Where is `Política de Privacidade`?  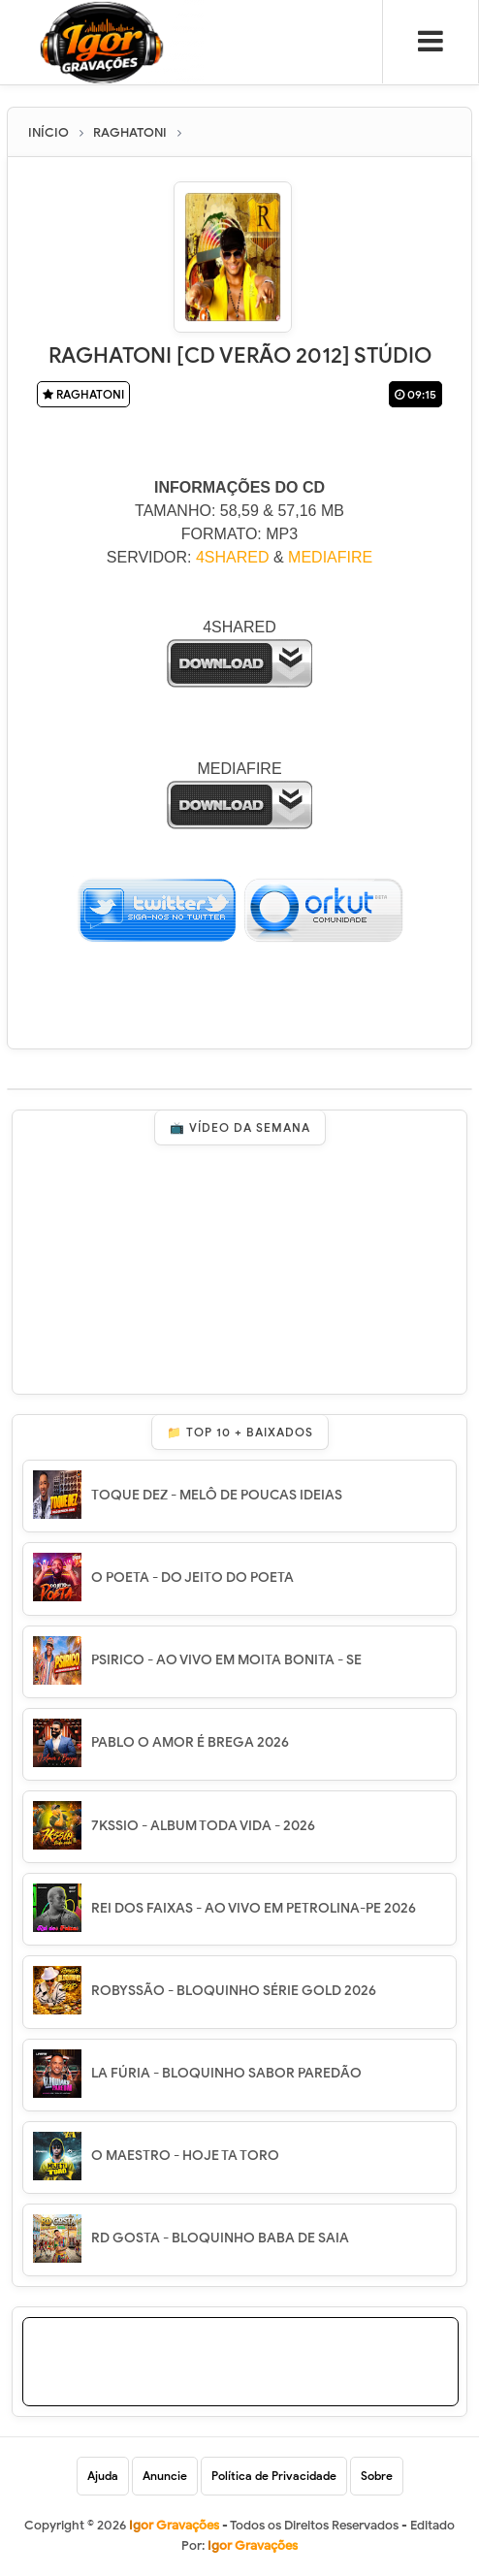
Política de Privacidade is located at coordinates (273, 2475).